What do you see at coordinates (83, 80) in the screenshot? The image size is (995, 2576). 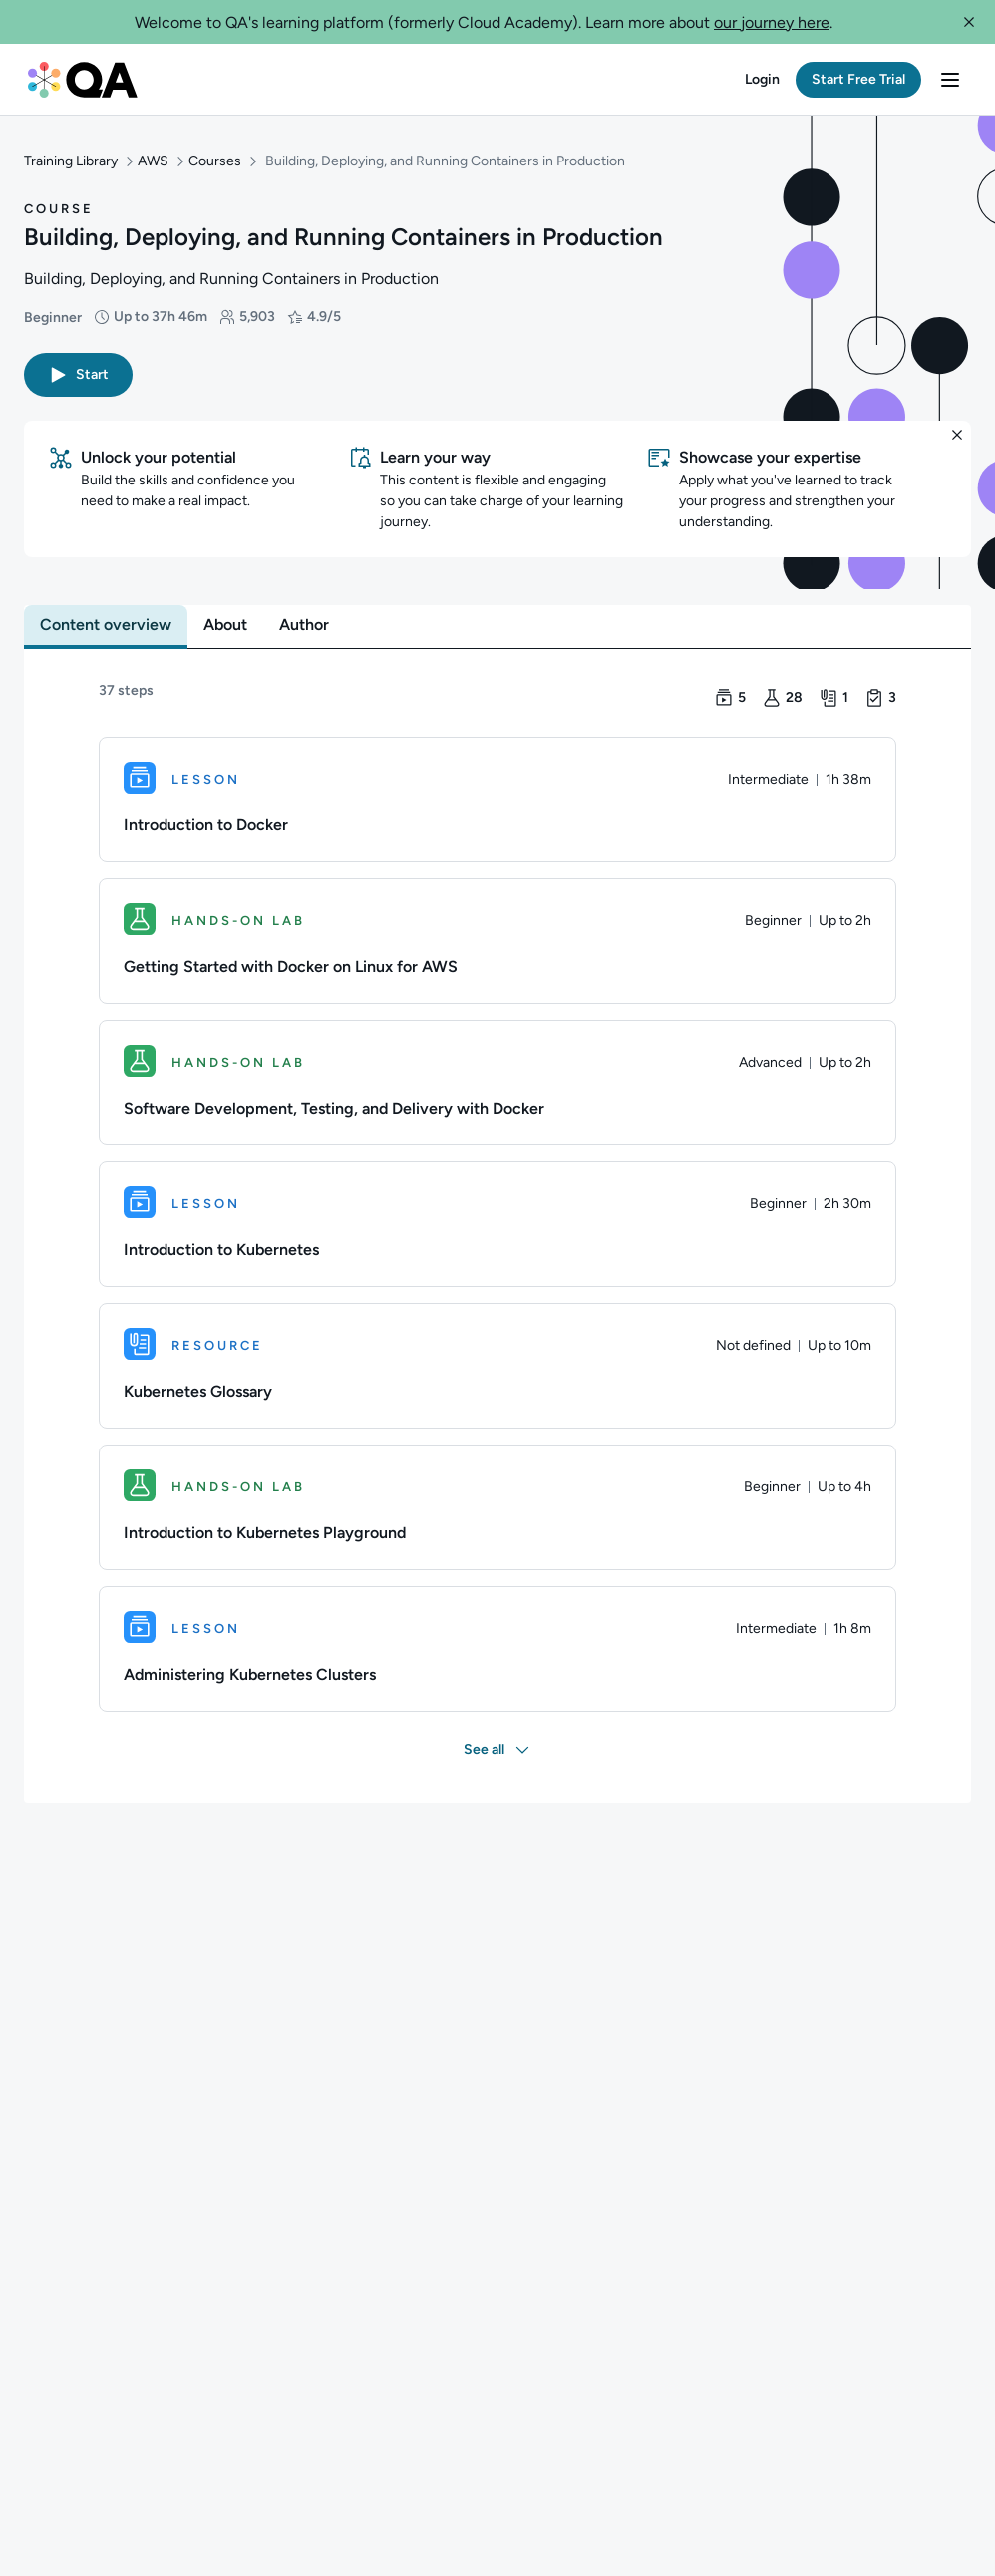 I see `[QA dashboard]` at bounding box center [83, 80].